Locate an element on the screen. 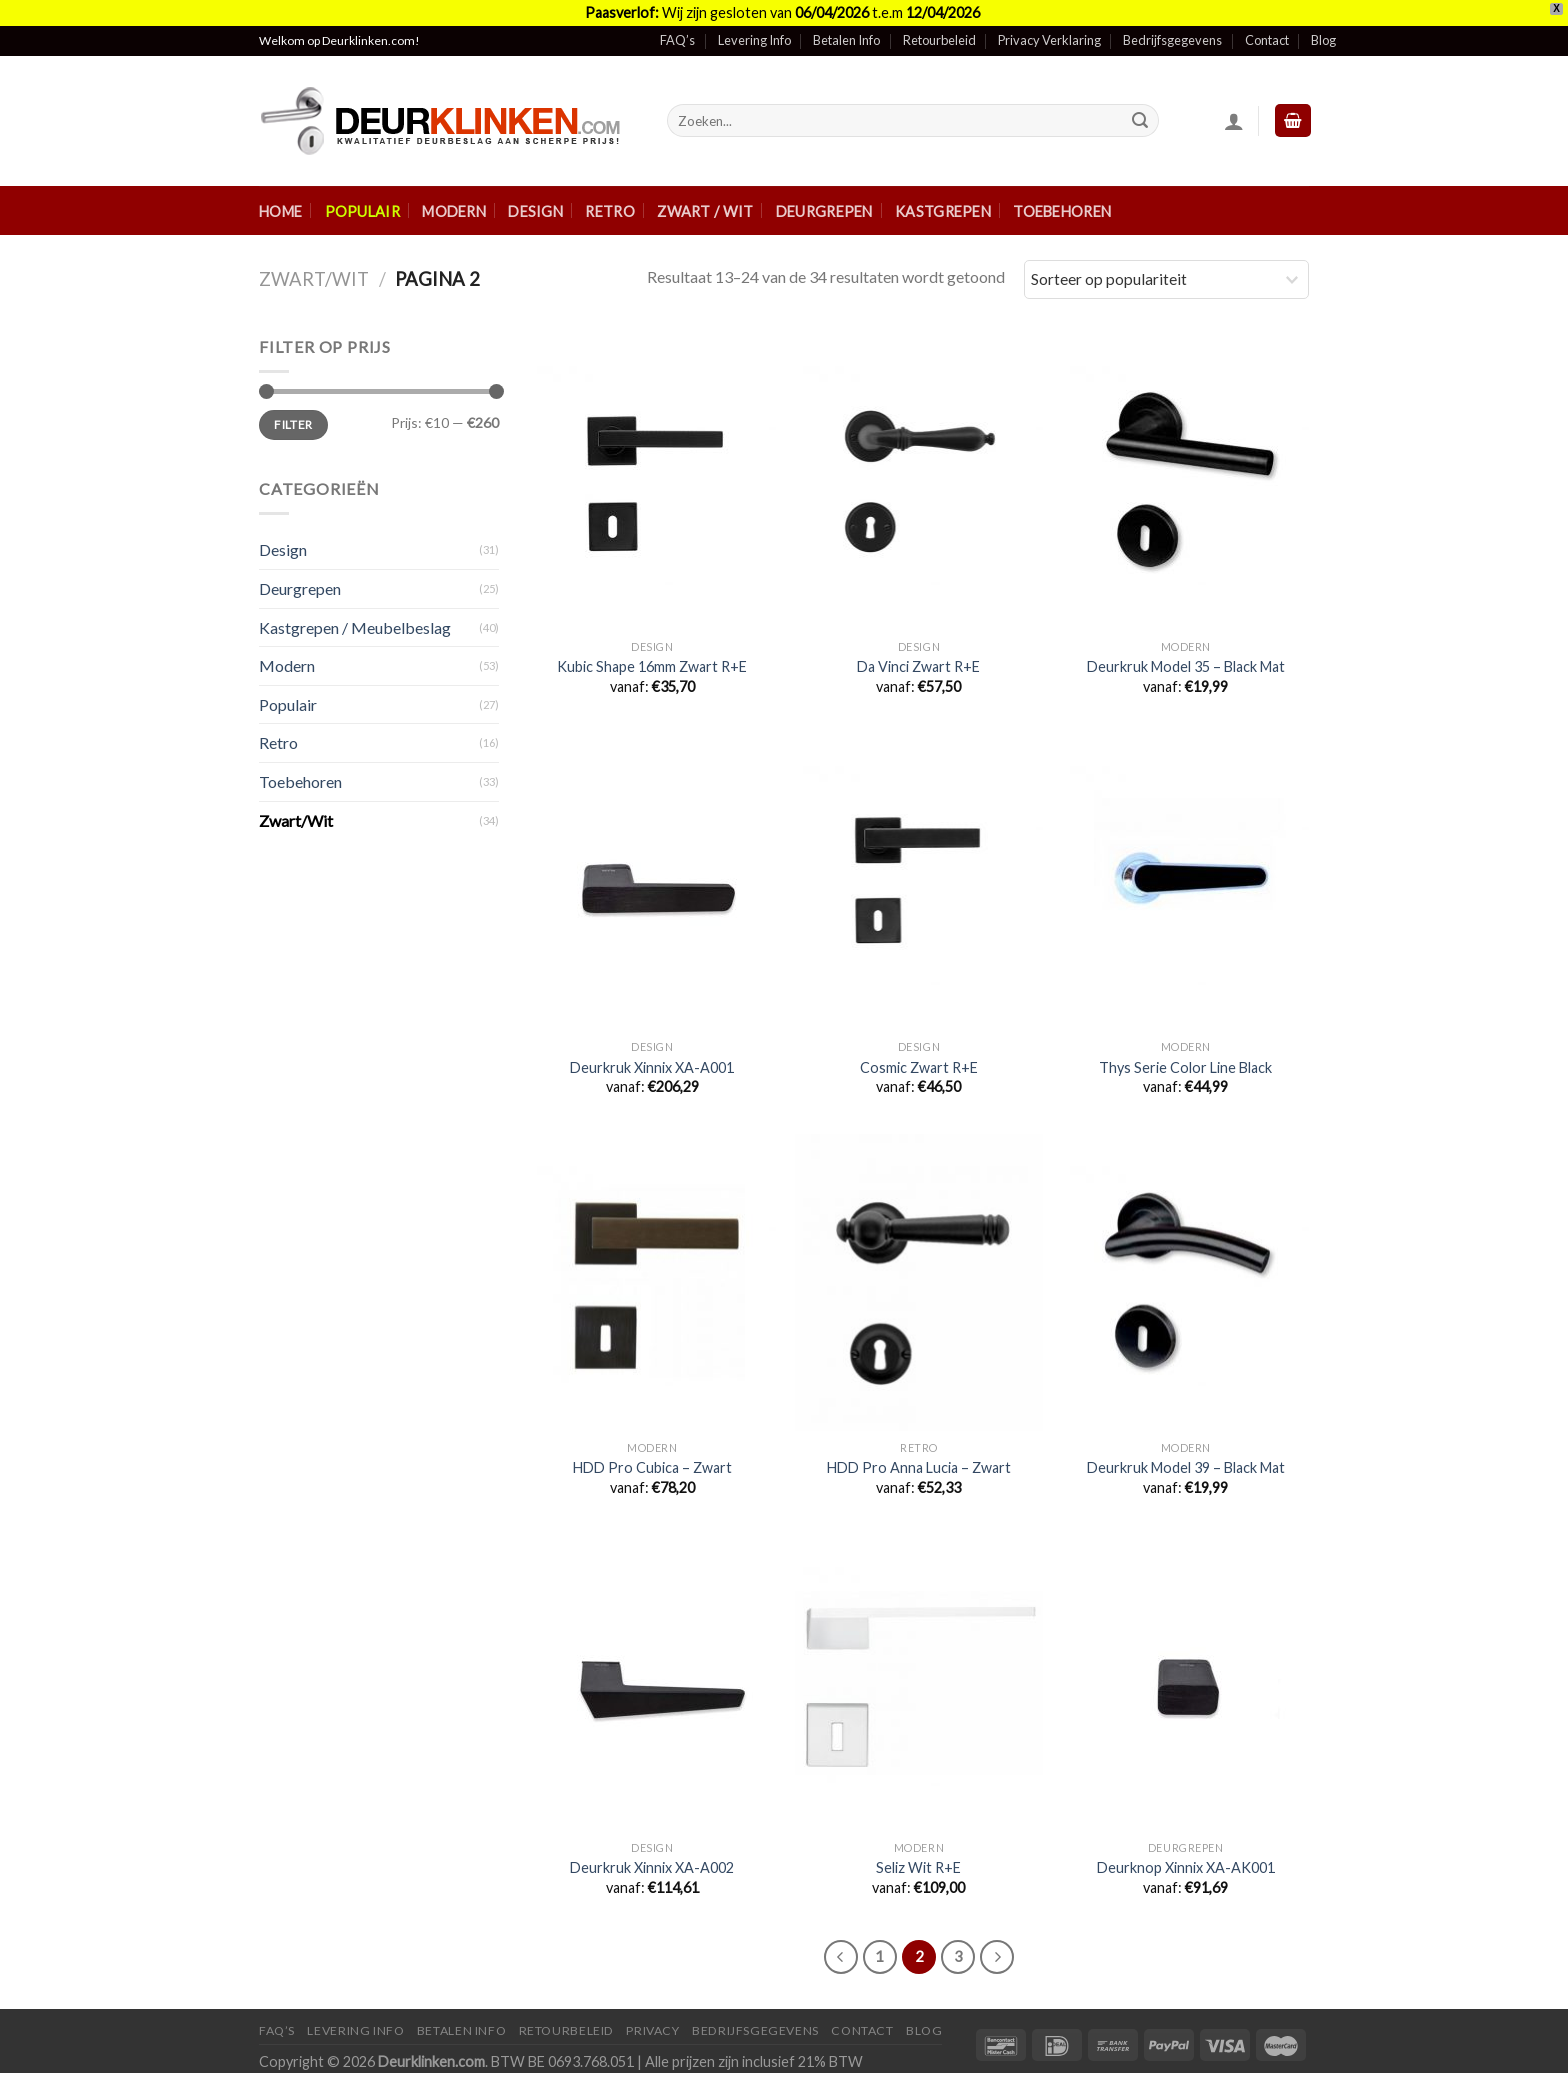 The image size is (1568, 2073). Bedrijfsgegevens is located at coordinates (1172, 40).